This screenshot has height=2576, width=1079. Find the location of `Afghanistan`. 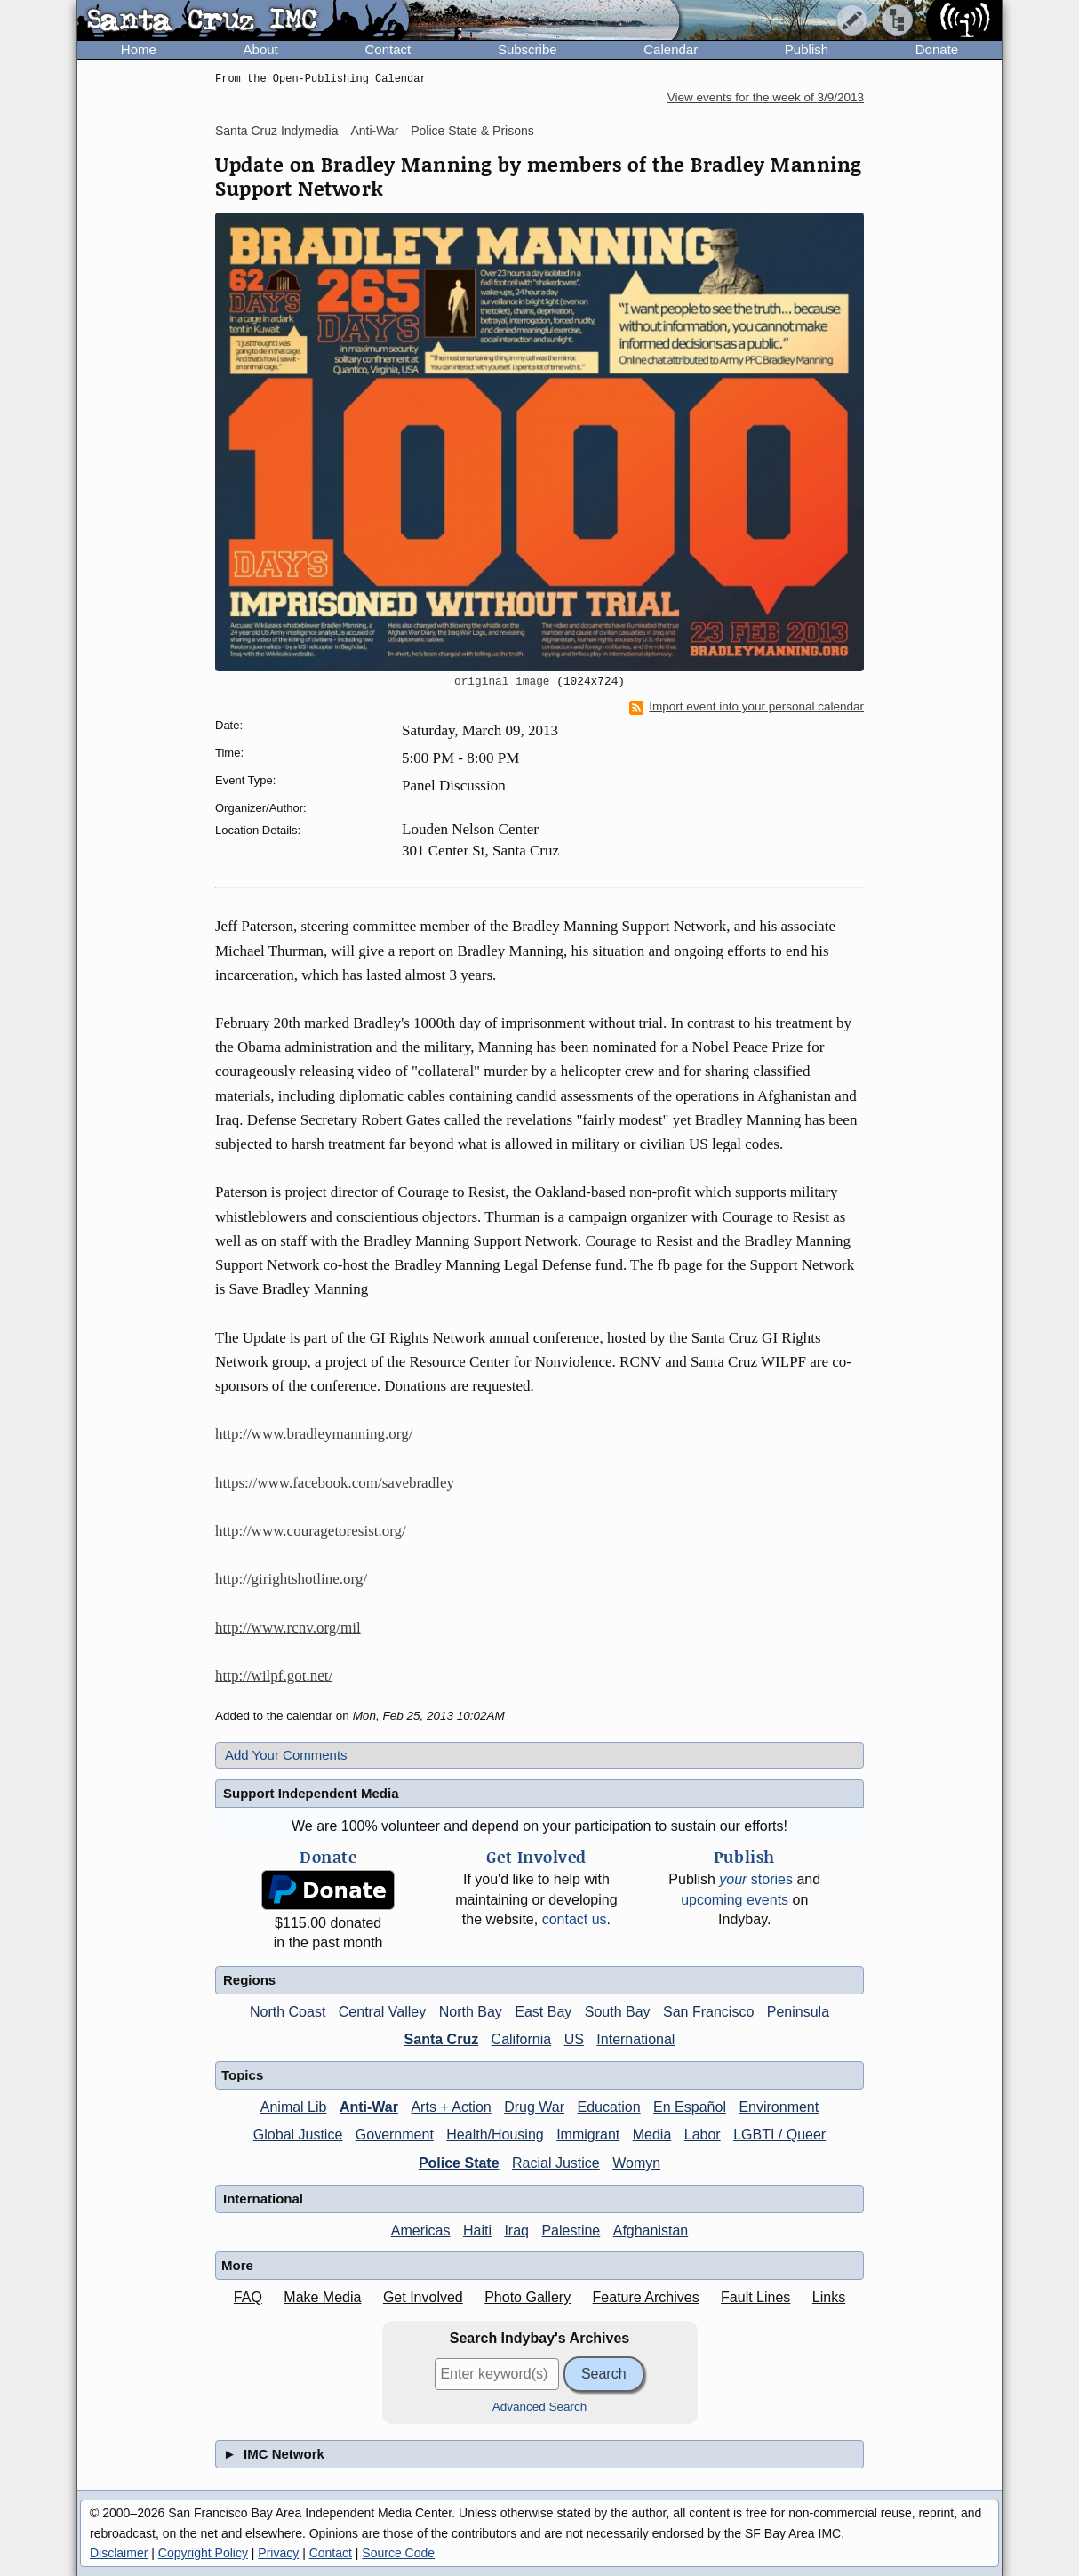

Afghanistan is located at coordinates (651, 2230).